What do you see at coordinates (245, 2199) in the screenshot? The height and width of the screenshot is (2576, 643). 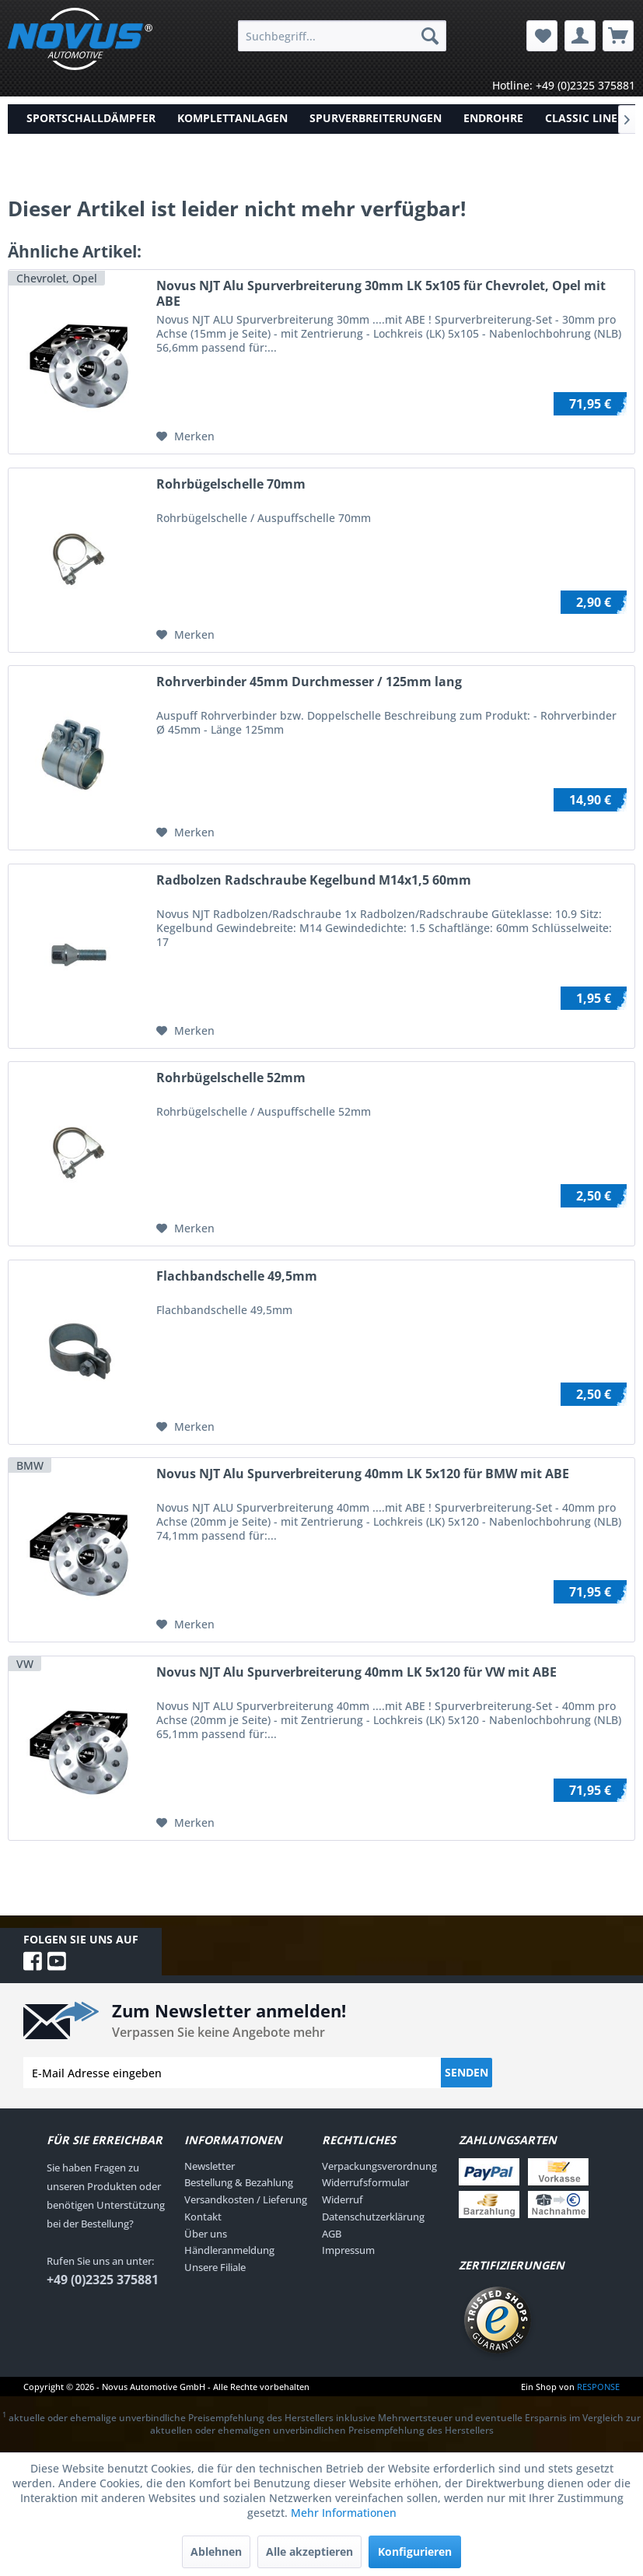 I see `Versandkosten / Lieferung` at bounding box center [245, 2199].